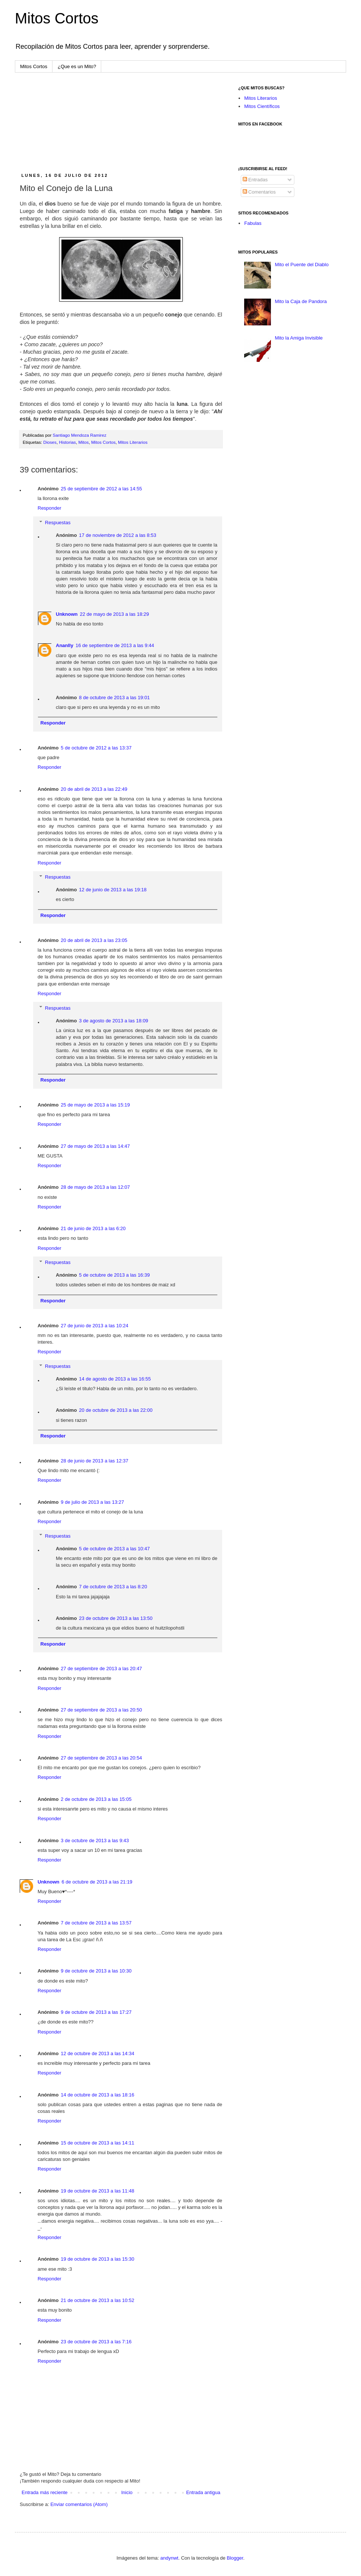 The width and height of the screenshot is (361, 2576). I want to click on 22 de mayo de 2013 a las 18:29, so click(114, 614).